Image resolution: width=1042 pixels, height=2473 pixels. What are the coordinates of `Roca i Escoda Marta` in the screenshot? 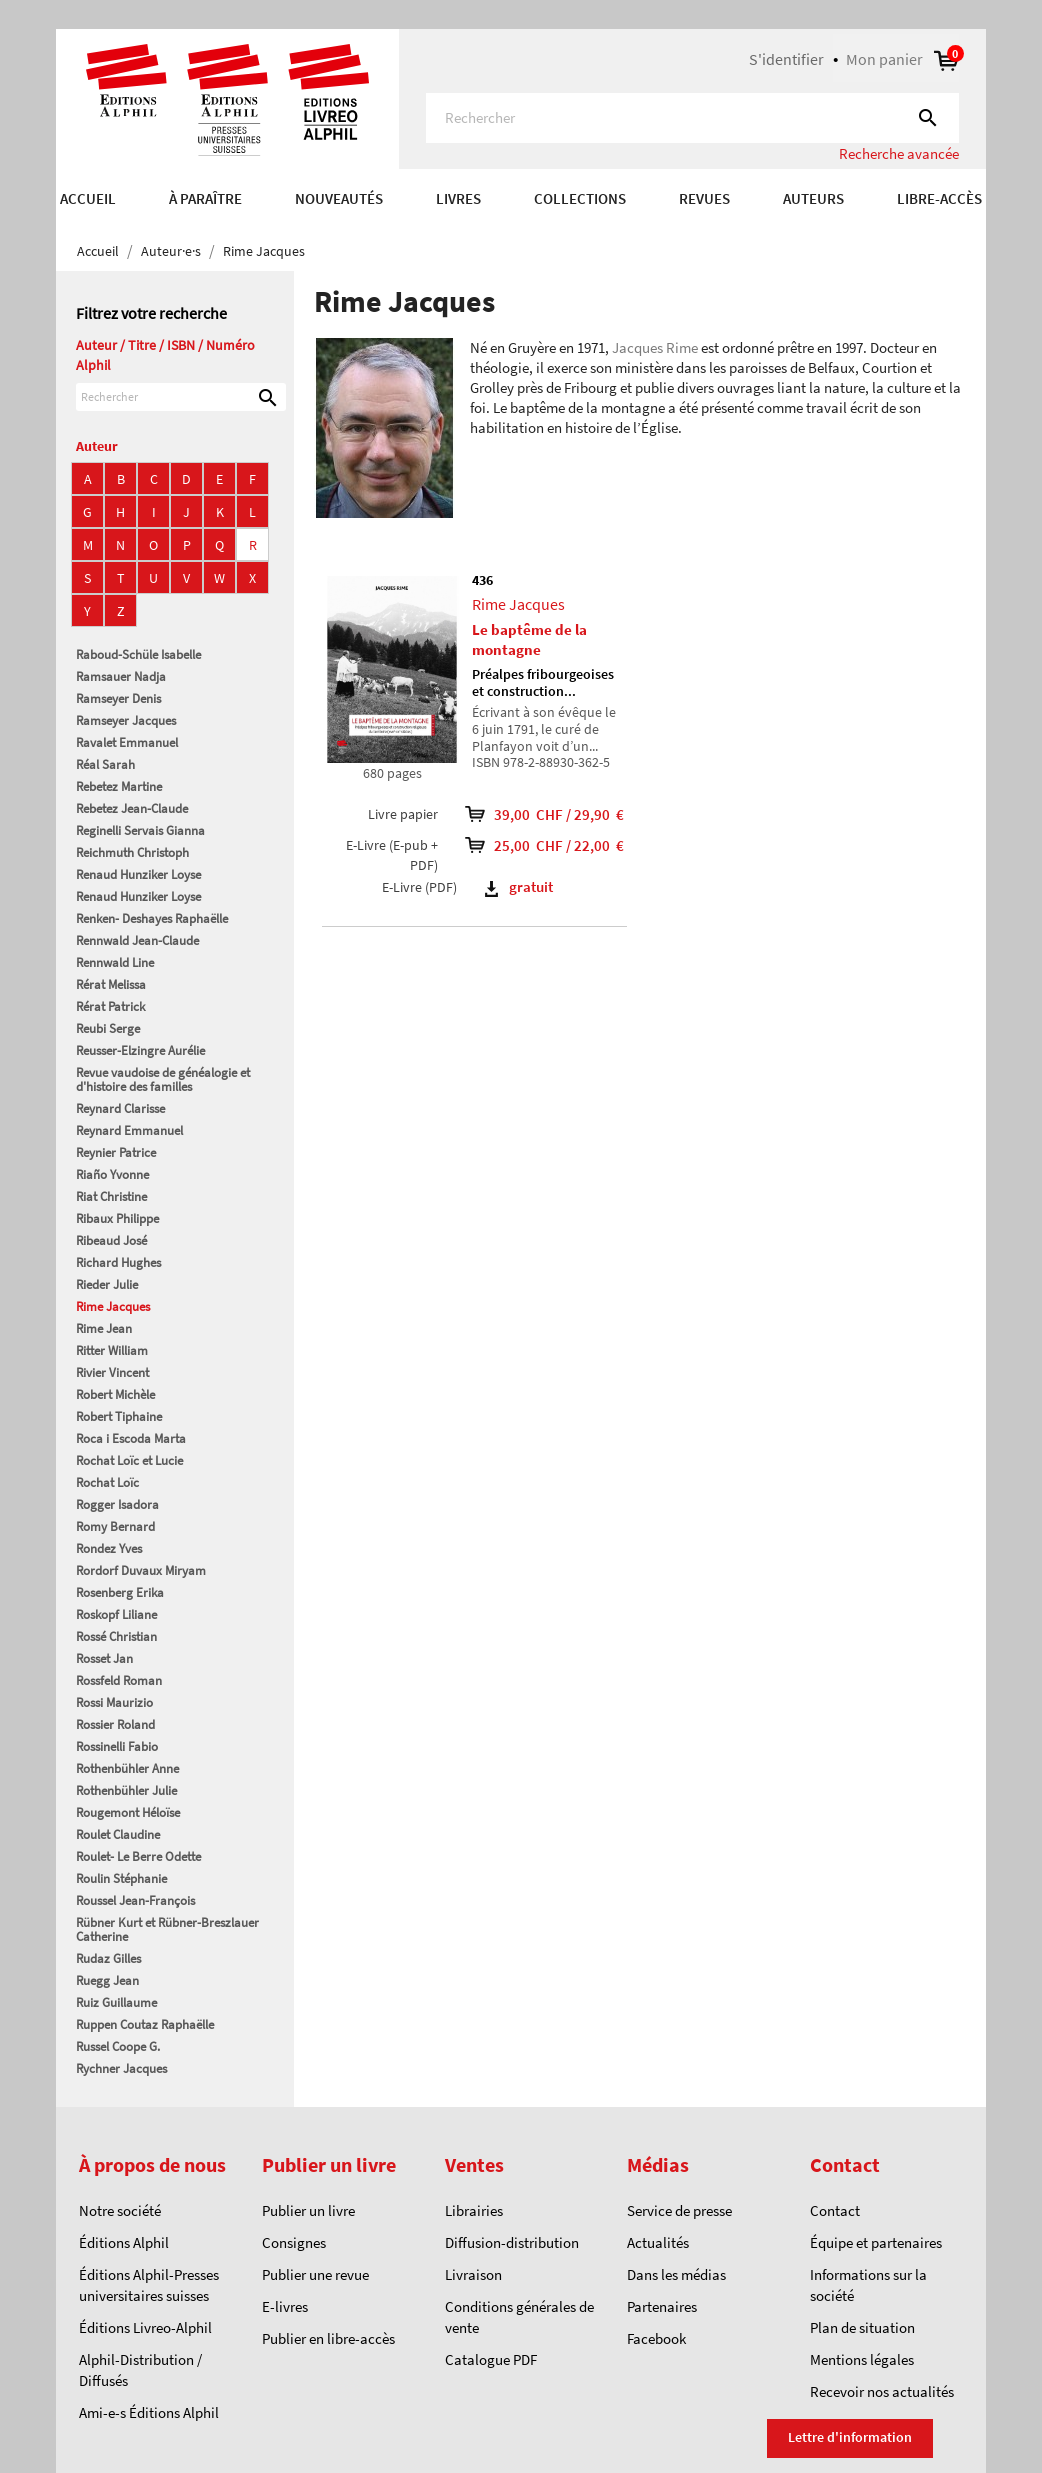 It's located at (131, 1438).